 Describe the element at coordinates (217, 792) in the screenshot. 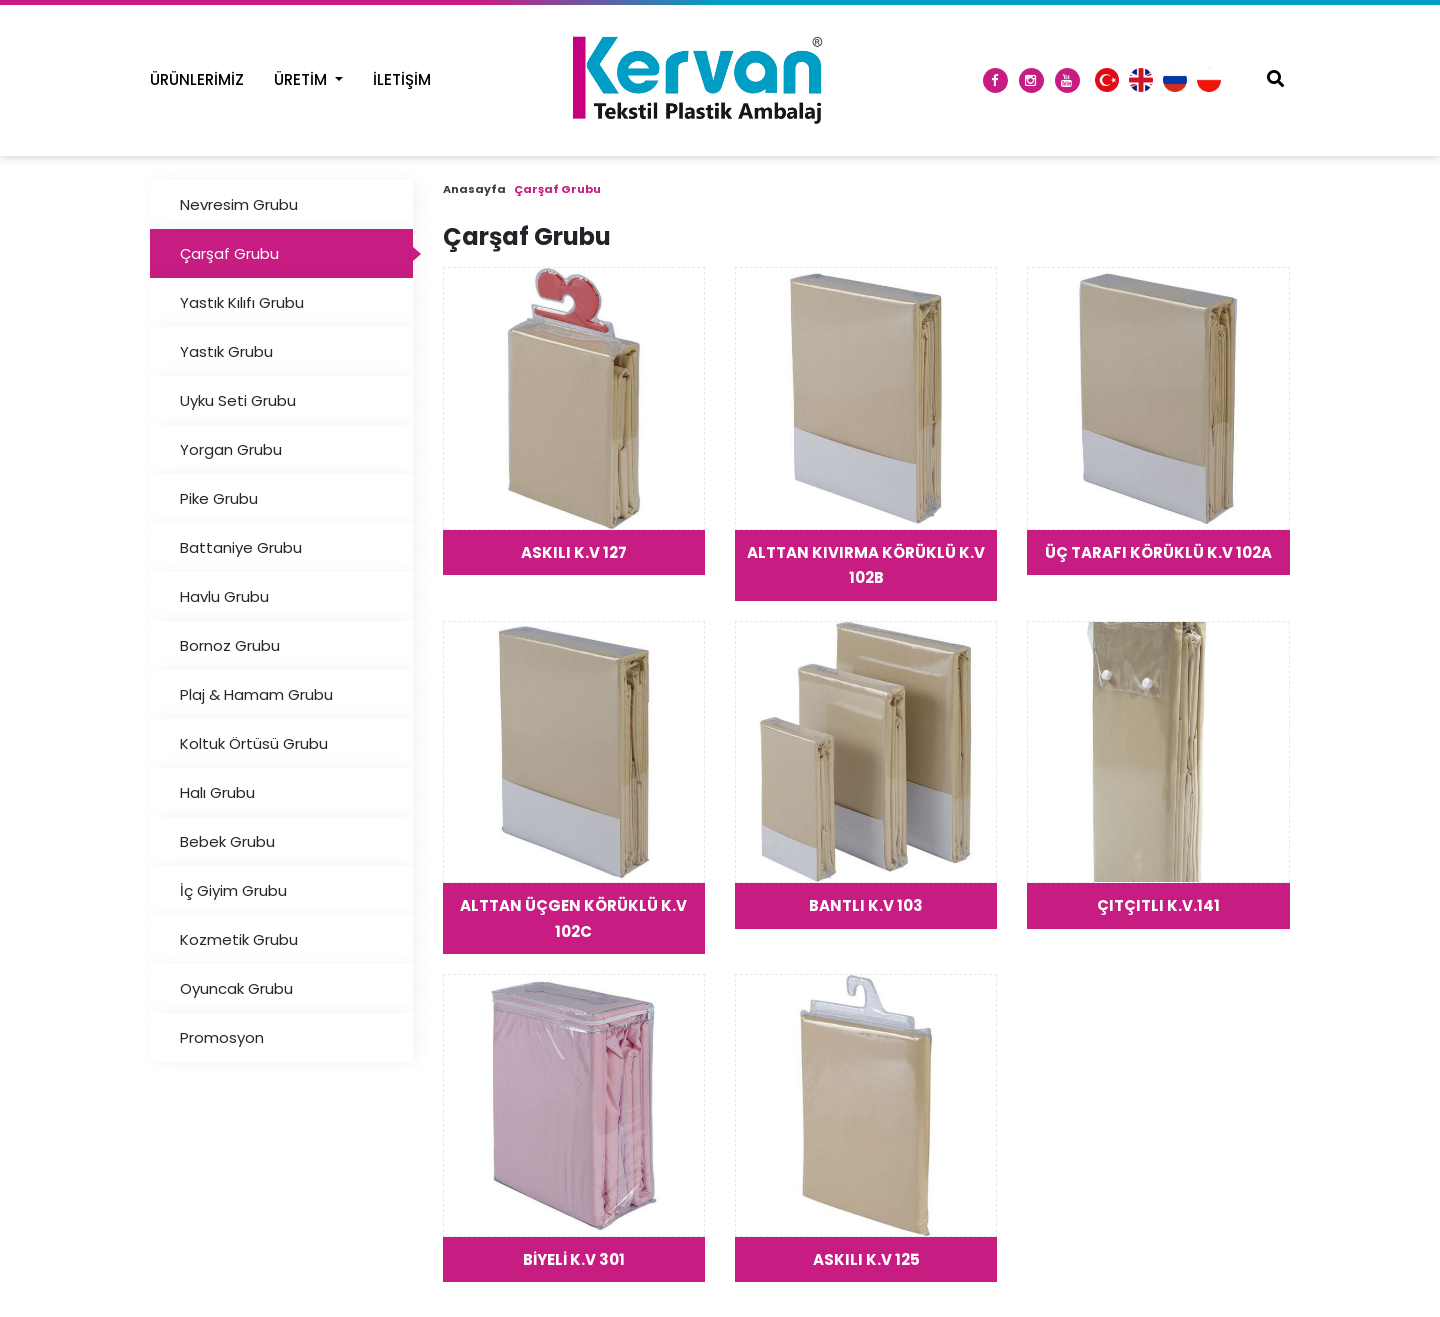

I see `Halı Grubu` at that location.